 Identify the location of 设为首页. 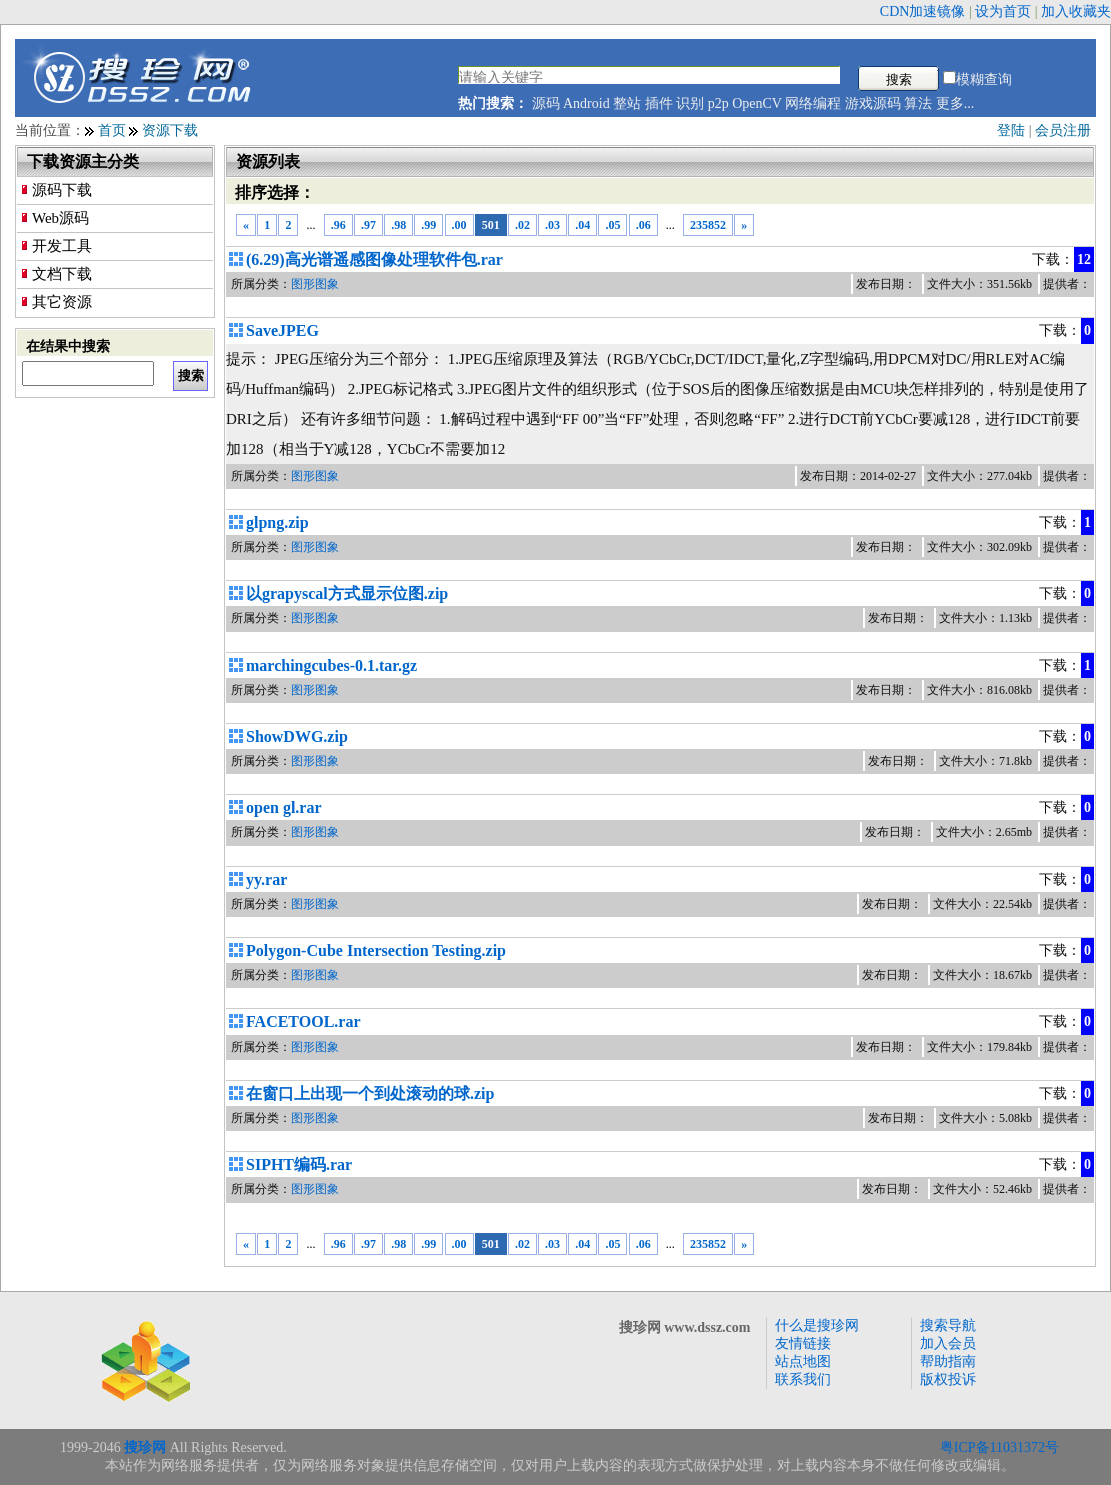
(1003, 11).